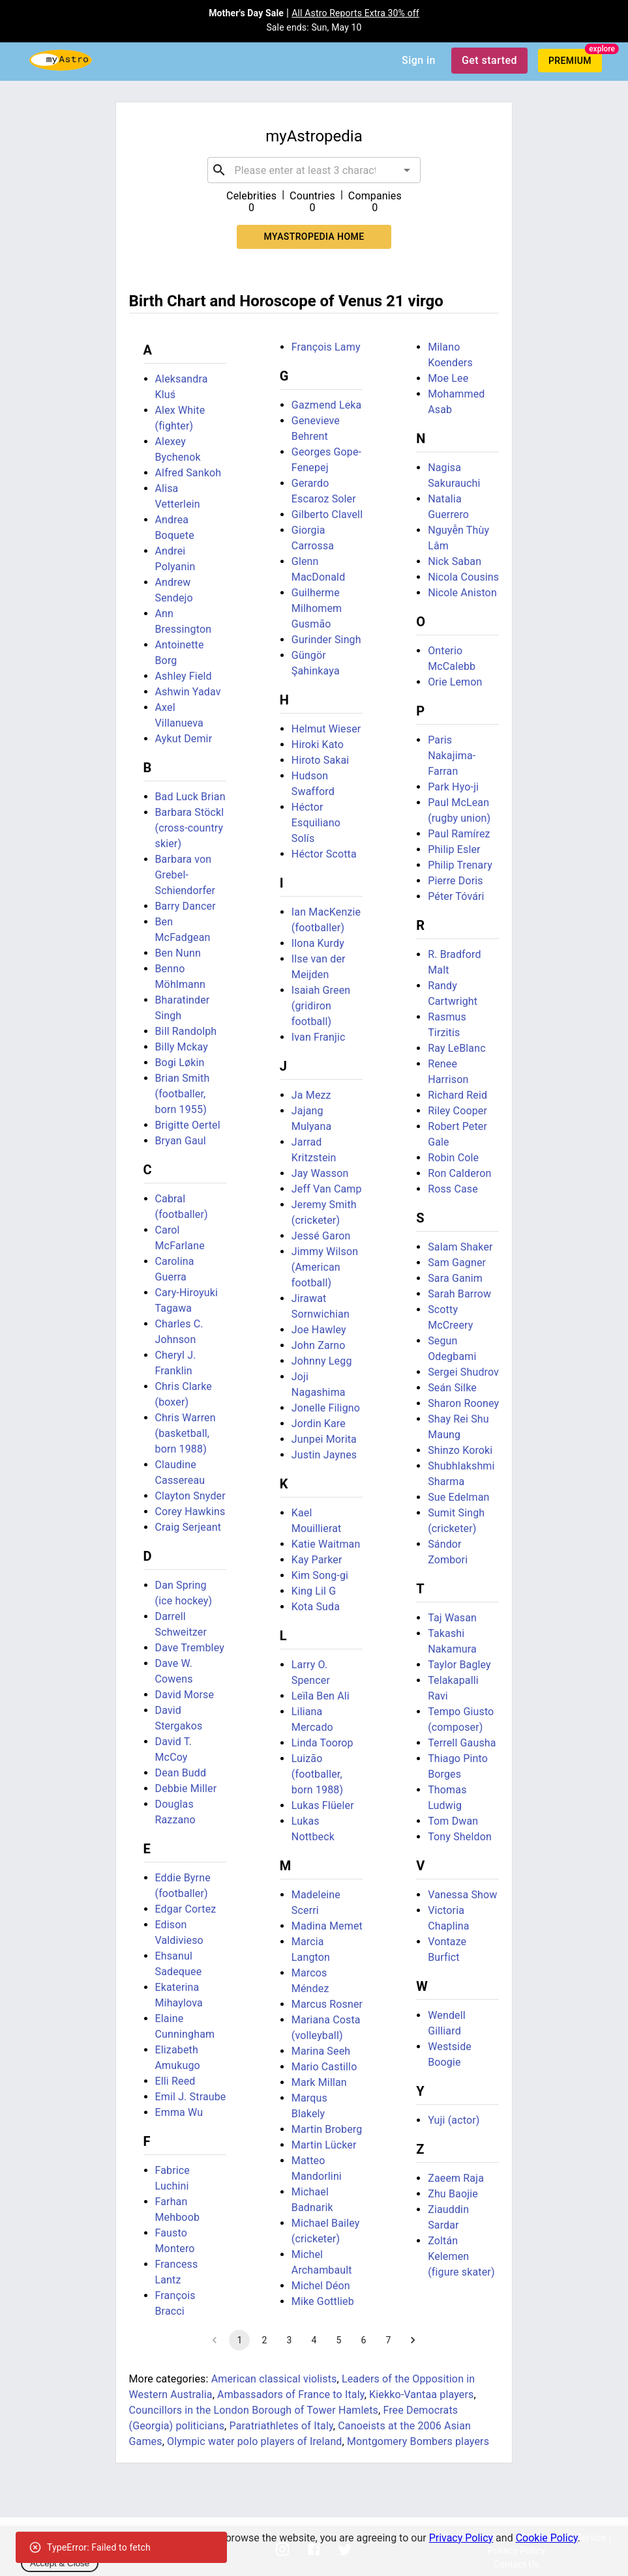 The height and width of the screenshot is (2576, 628). I want to click on Jeff Van Camp, so click(327, 1189).